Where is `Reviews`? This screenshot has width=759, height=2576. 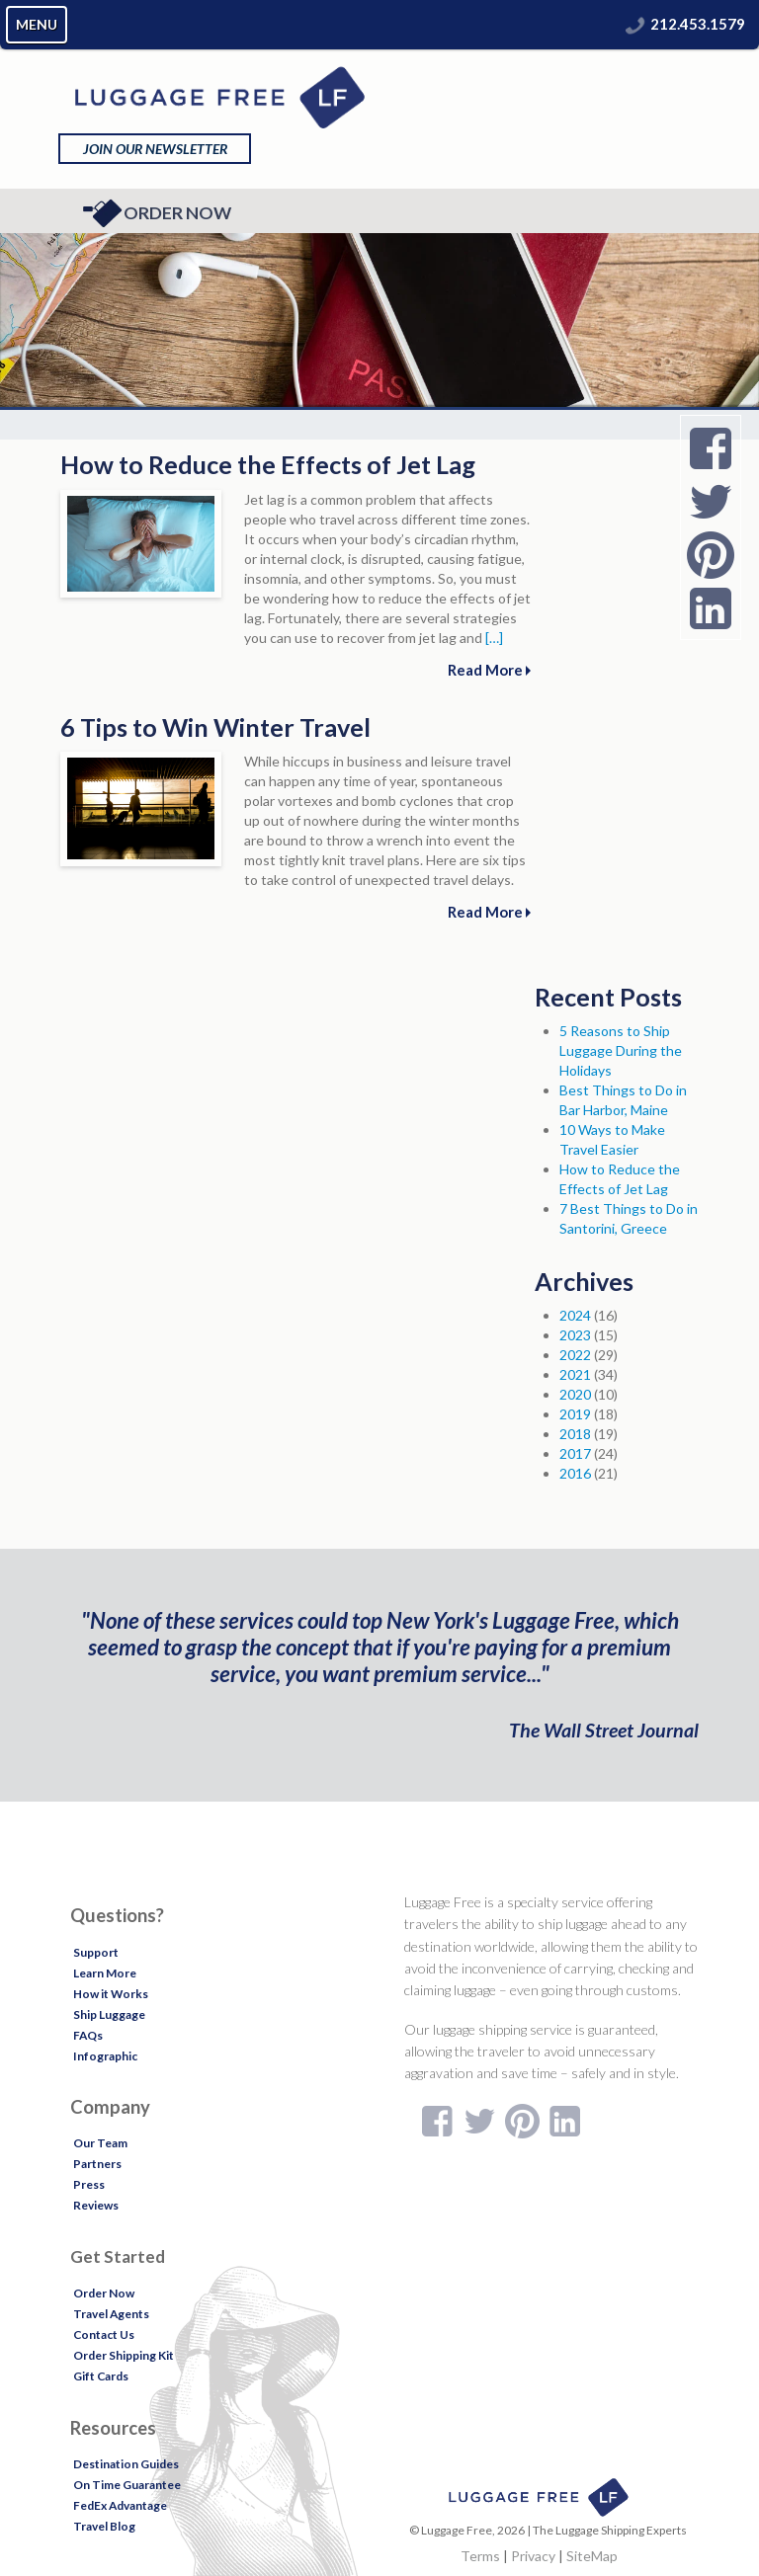
Reviews is located at coordinates (96, 2205).